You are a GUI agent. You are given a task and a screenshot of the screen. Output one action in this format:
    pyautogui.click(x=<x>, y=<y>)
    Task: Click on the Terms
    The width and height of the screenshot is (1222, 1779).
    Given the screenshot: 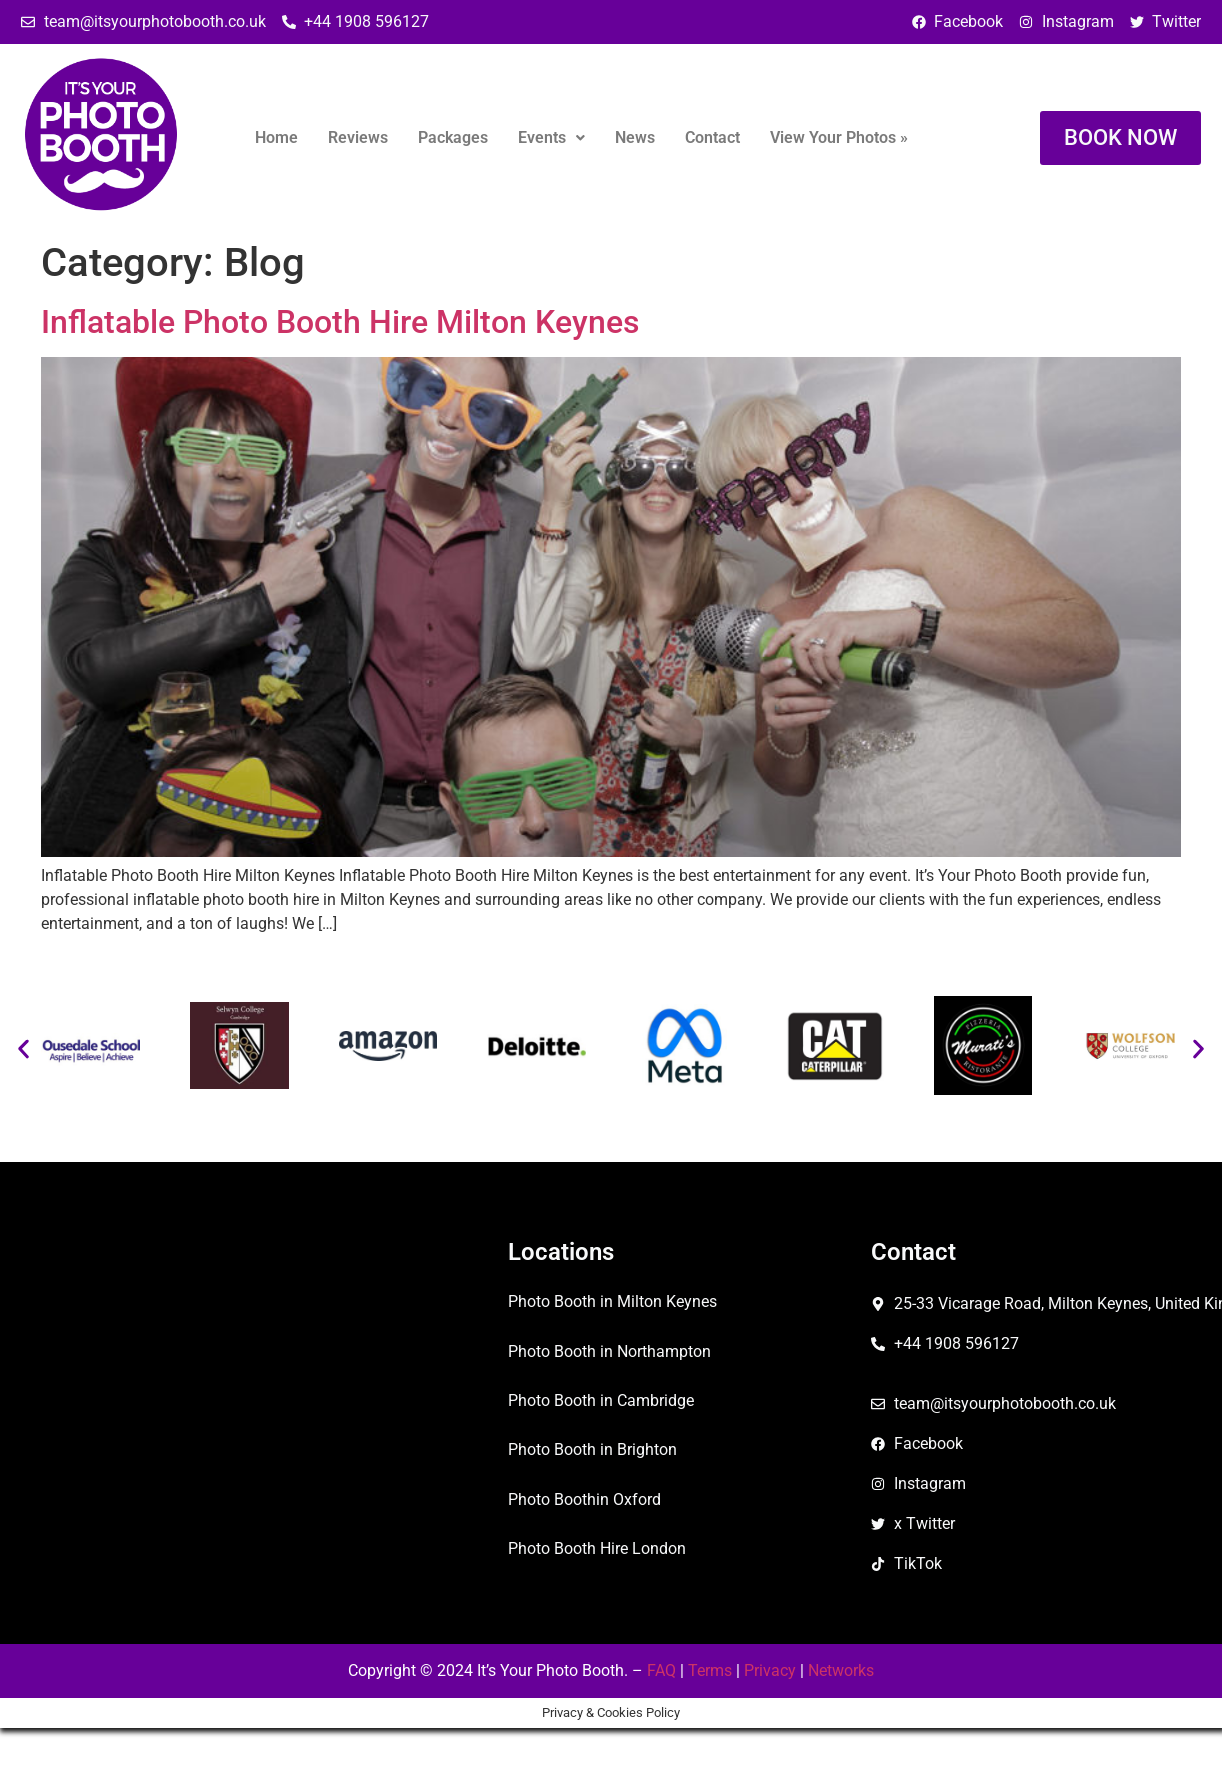 What is the action you would take?
    pyautogui.click(x=710, y=1670)
    